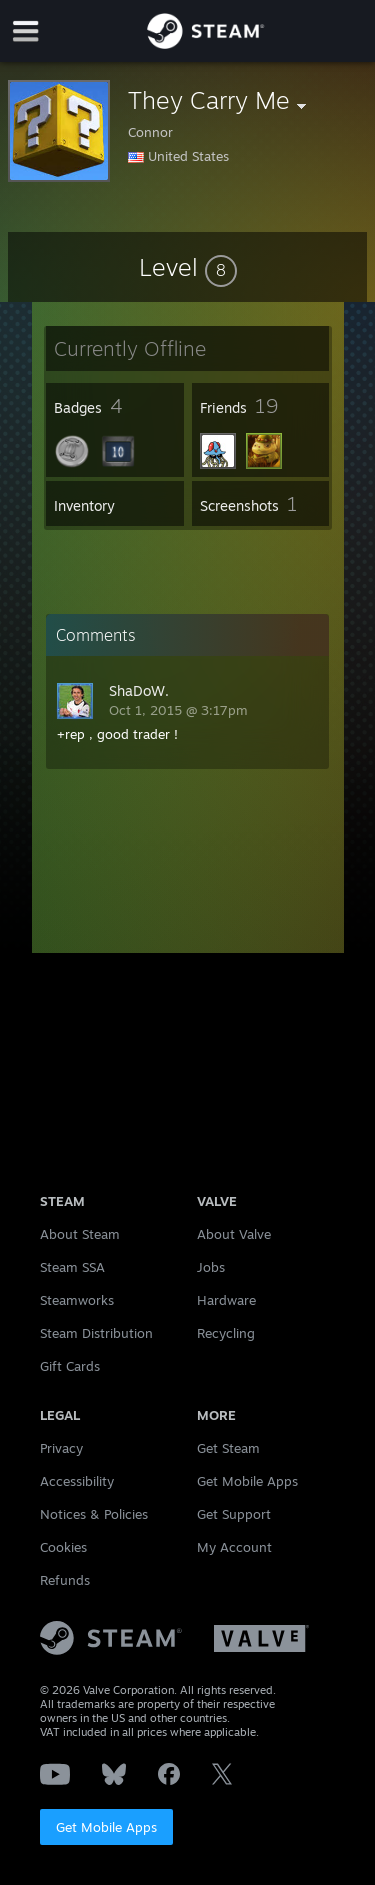  What do you see at coordinates (226, 1333) in the screenshot?
I see `Recycling` at bounding box center [226, 1333].